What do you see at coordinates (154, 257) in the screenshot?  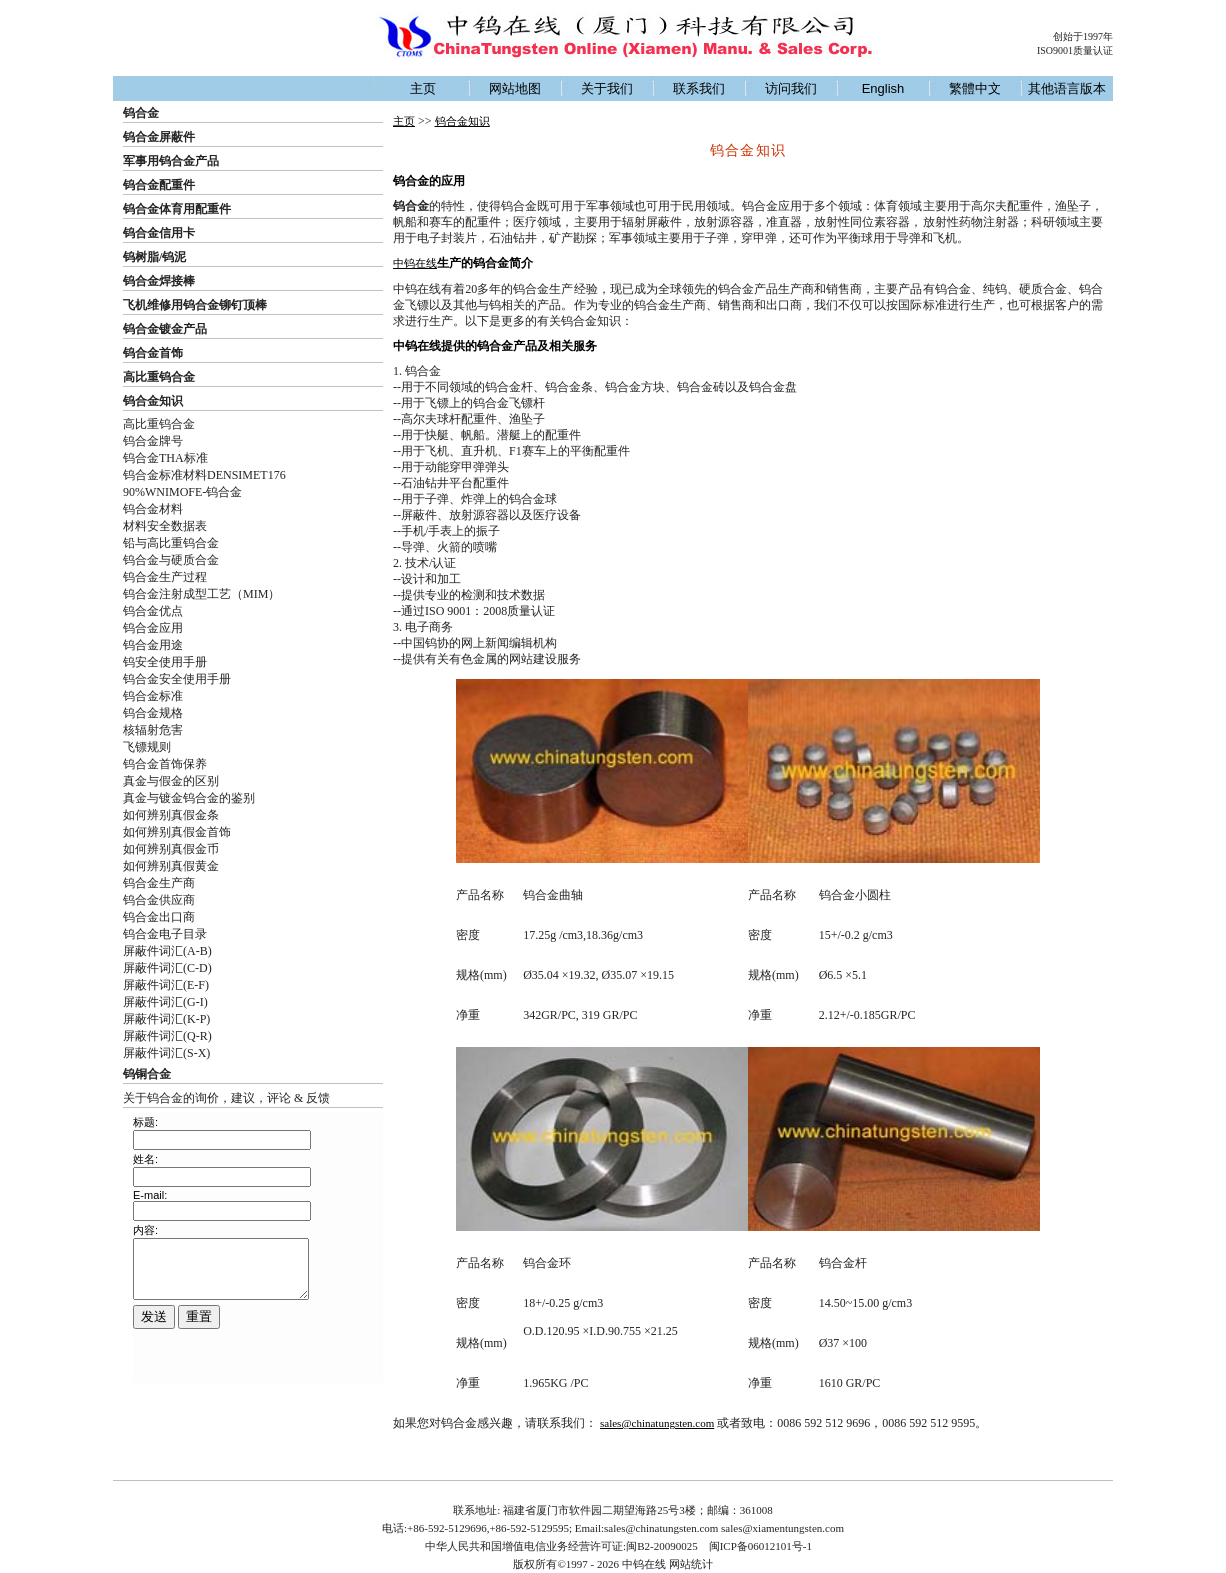 I see `钨树脂/钨泥` at bounding box center [154, 257].